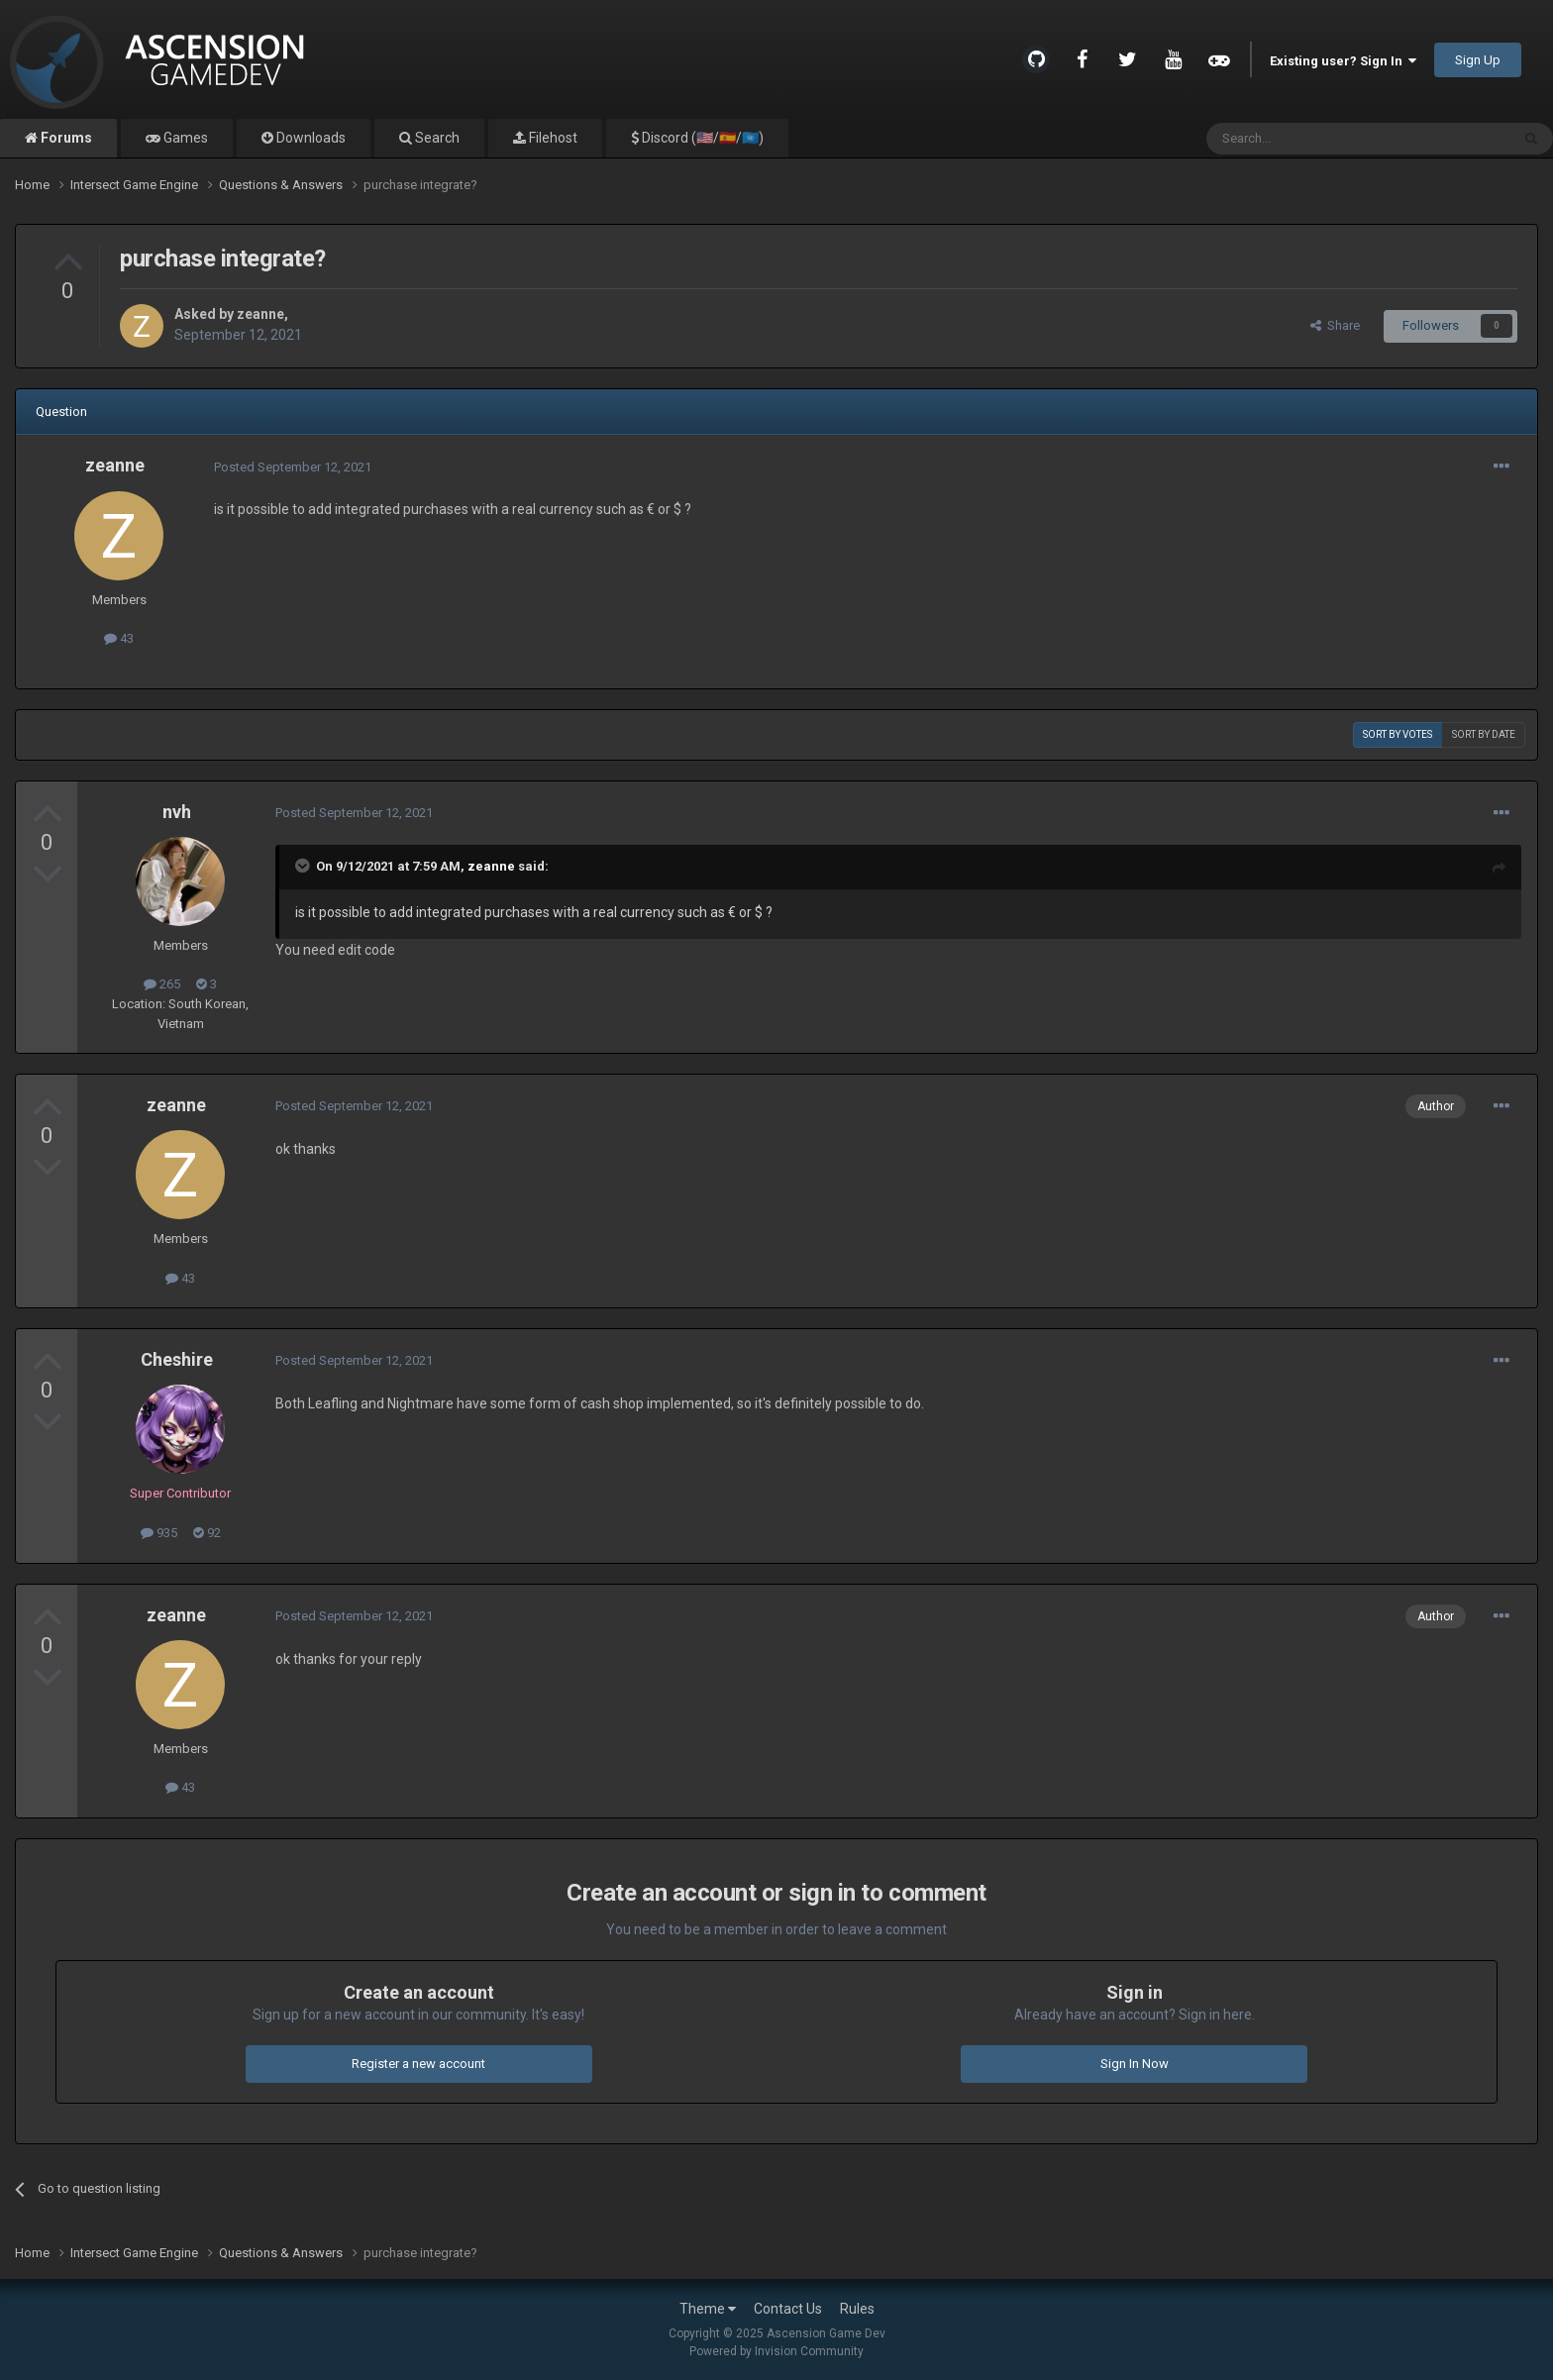  Describe the element at coordinates (260, 314) in the screenshot. I see `zeanne` at that location.